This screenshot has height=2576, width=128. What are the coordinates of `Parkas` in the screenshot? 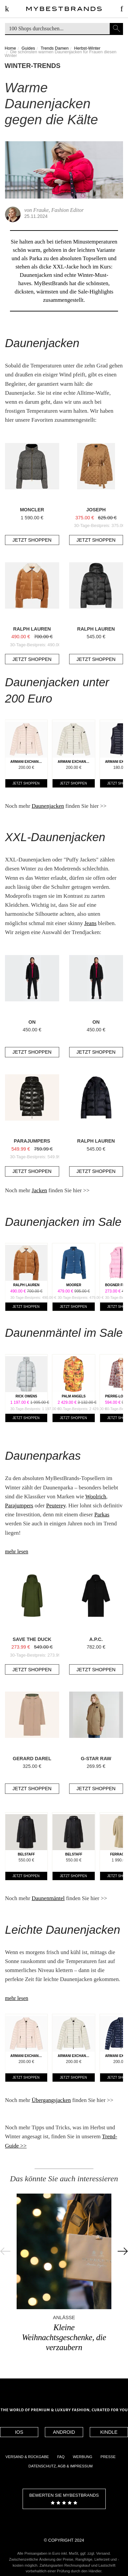 It's located at (101, 1514).